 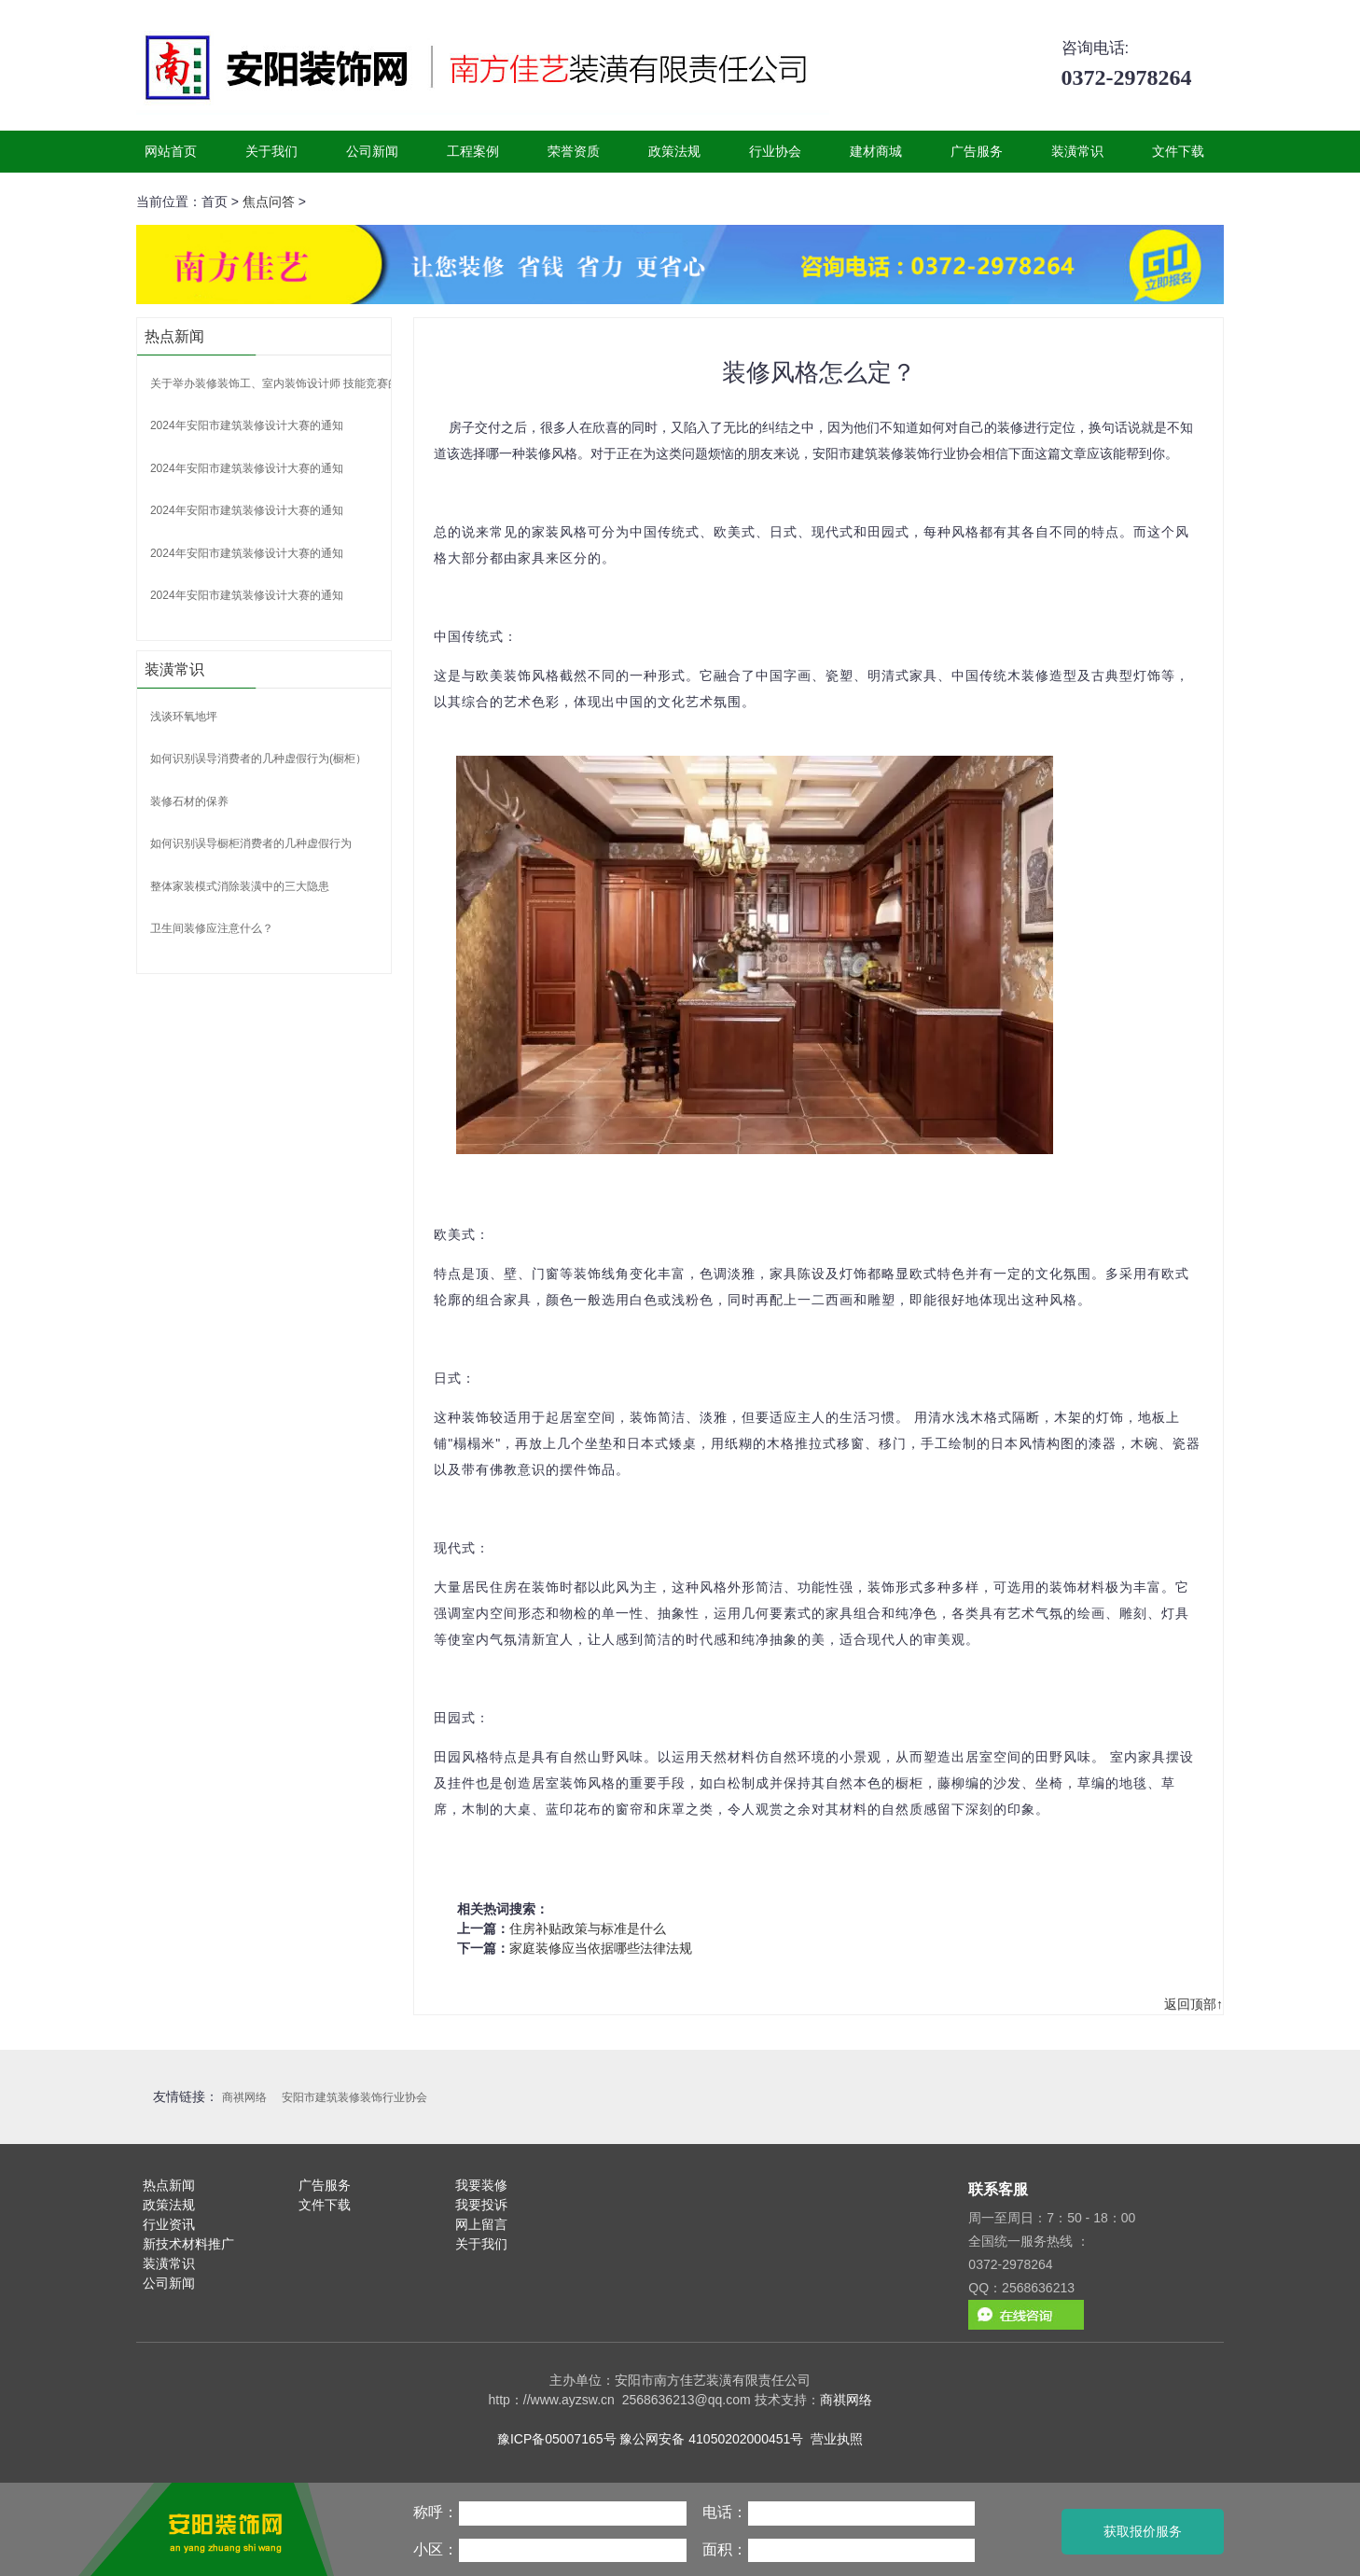 I want to click on 政策法规, so click(x=674, y=151).